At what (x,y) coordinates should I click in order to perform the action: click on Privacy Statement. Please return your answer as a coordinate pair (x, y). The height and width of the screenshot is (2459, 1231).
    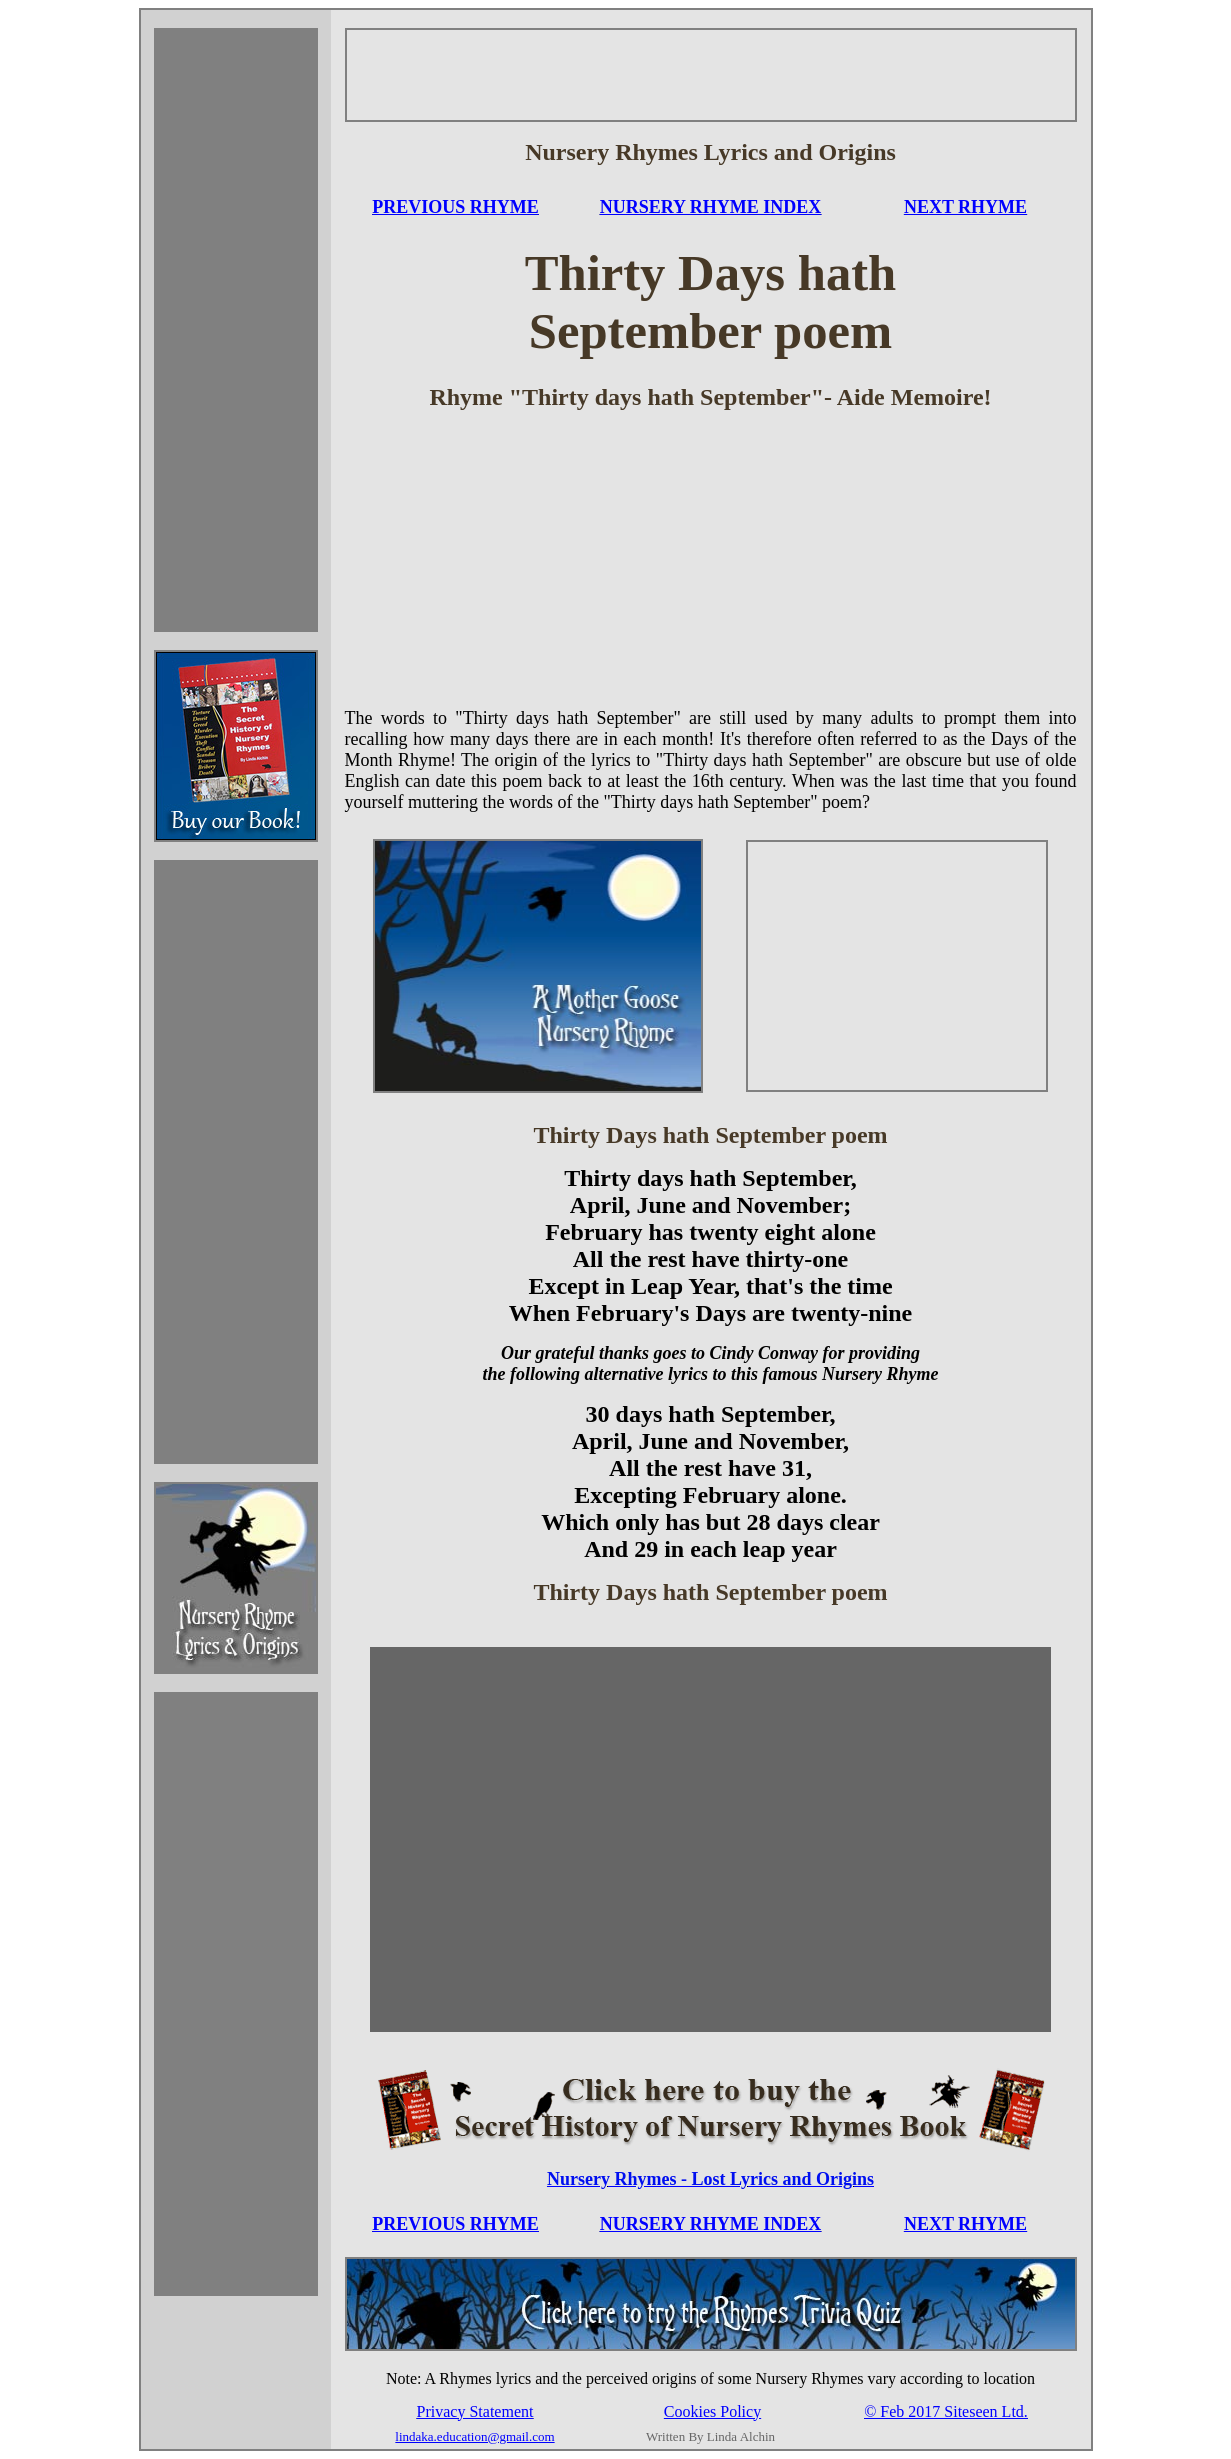
    Looking at the image, I should click on (475, 2411).